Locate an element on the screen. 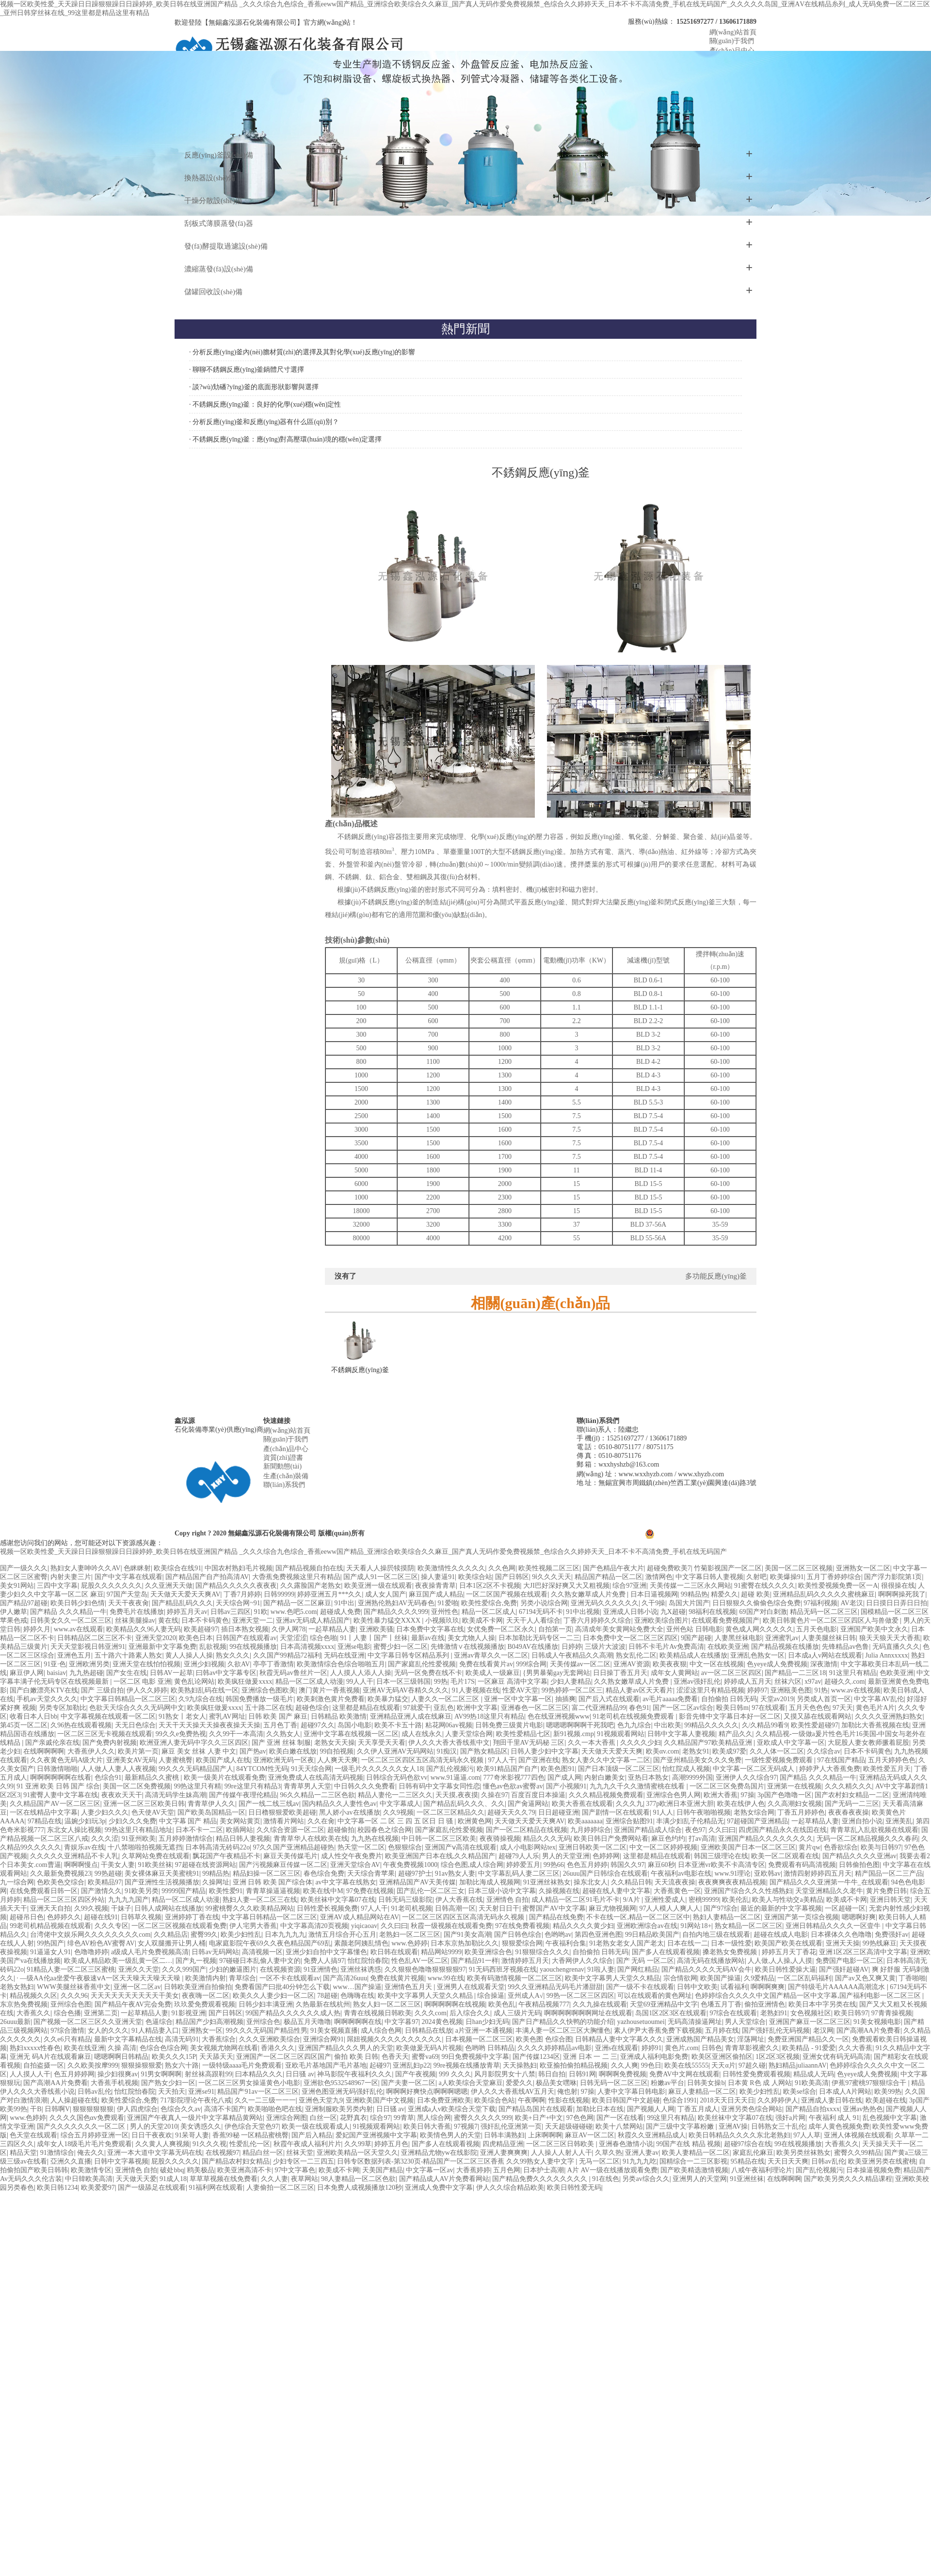 The height and width of the screenshot is (2576, 931). 精产国品一区二三产品 is located at coordinates (889, 1873).